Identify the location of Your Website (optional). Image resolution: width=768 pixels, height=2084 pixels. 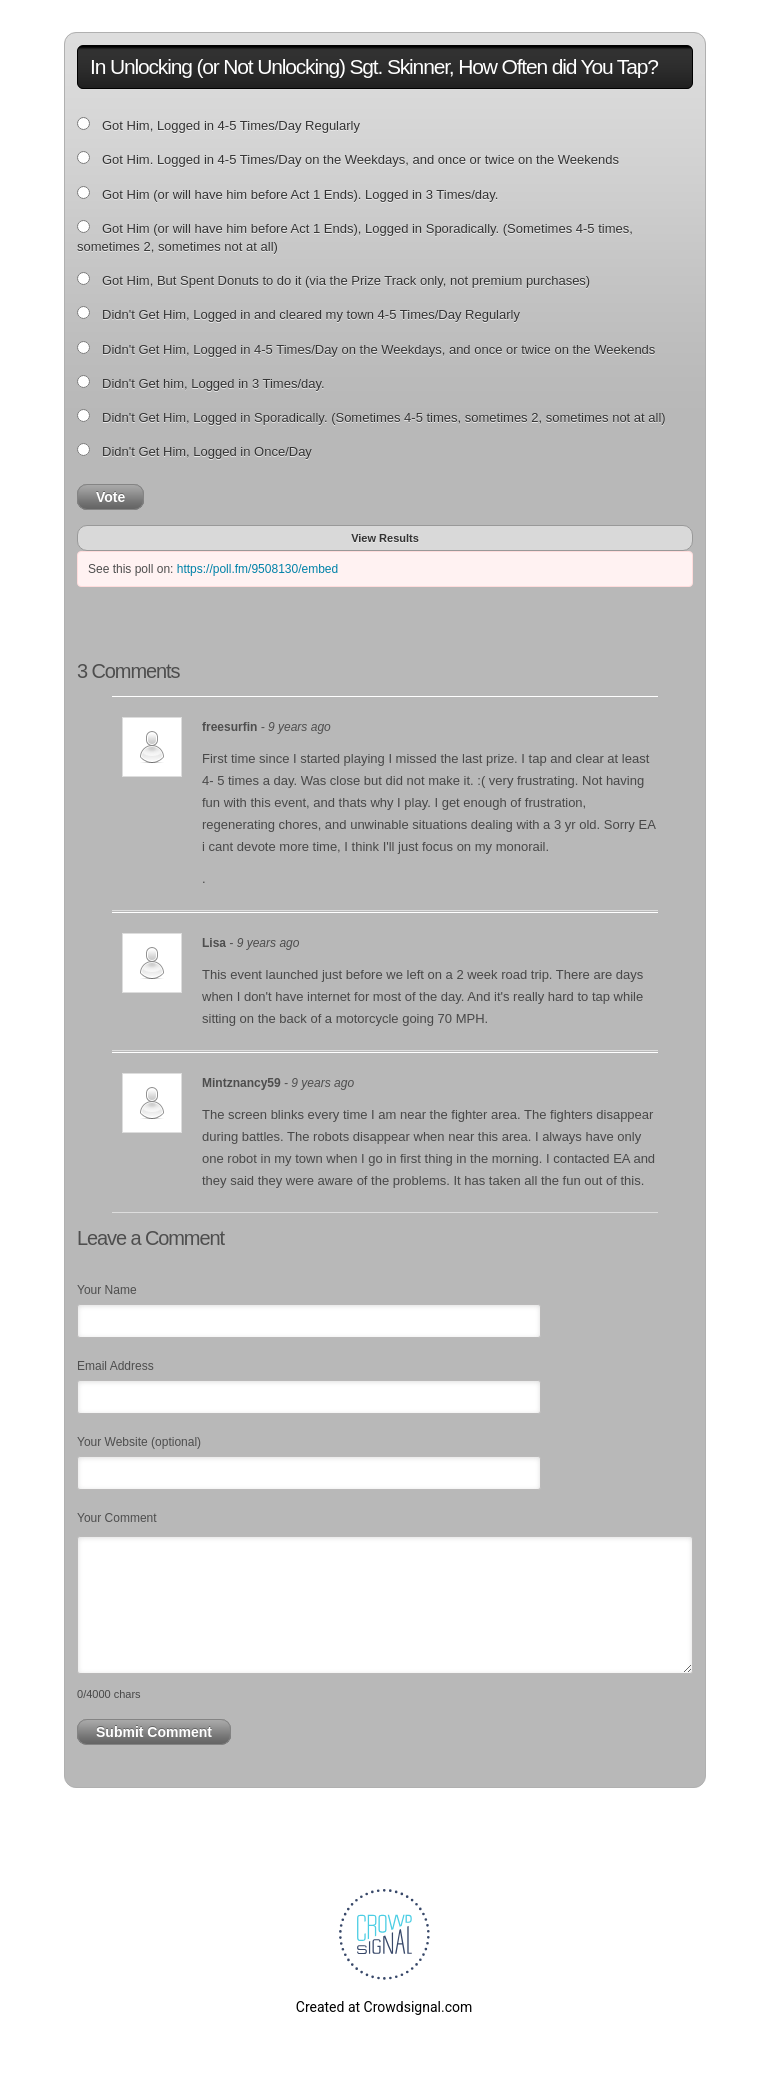
(139, 1442).